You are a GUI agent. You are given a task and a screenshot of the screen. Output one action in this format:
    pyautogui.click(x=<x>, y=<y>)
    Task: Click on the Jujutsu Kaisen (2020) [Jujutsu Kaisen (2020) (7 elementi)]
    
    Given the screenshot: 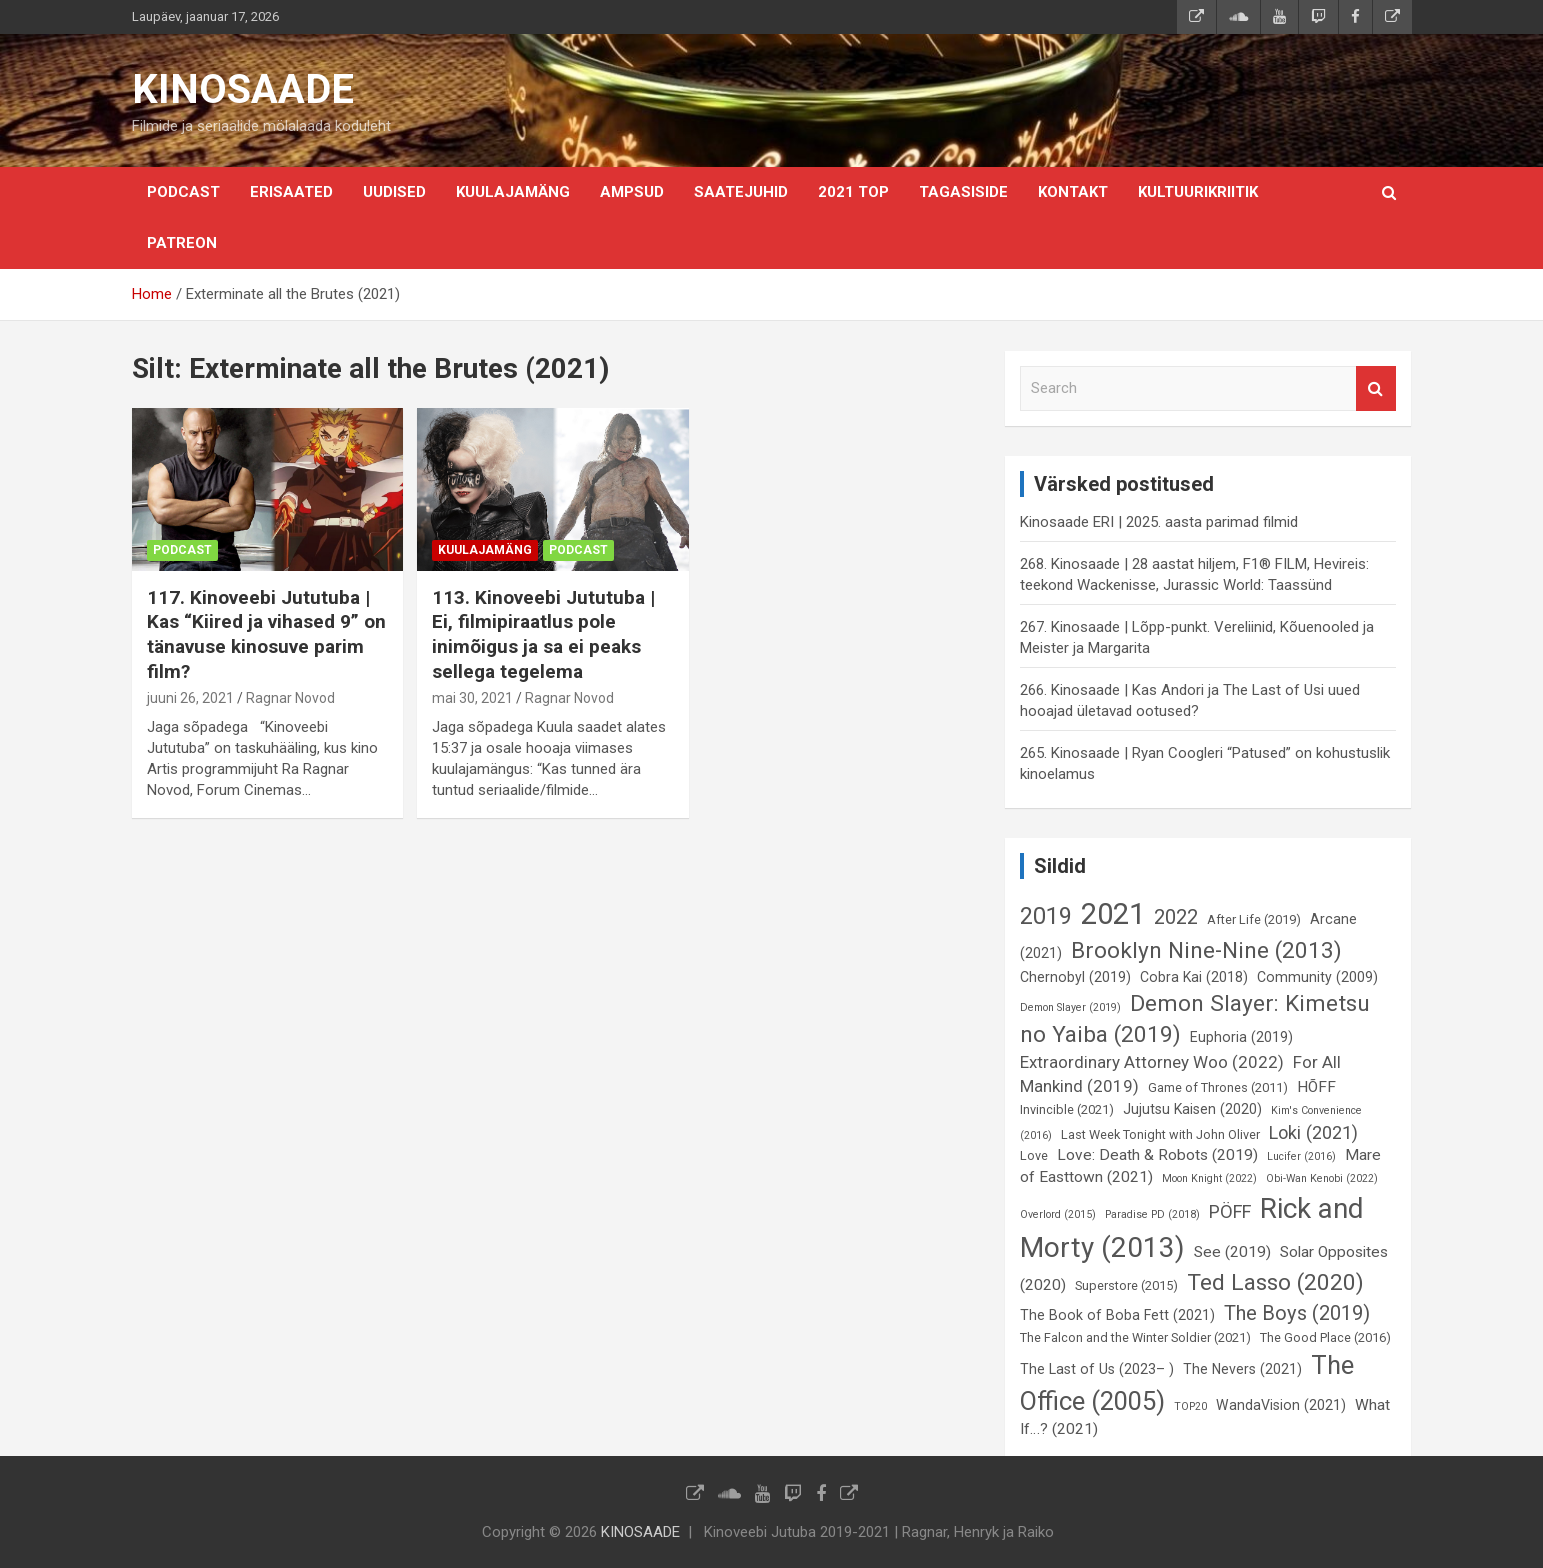 What is the action you would take?
    pyautogui.click(x=1192, y=1109)
    